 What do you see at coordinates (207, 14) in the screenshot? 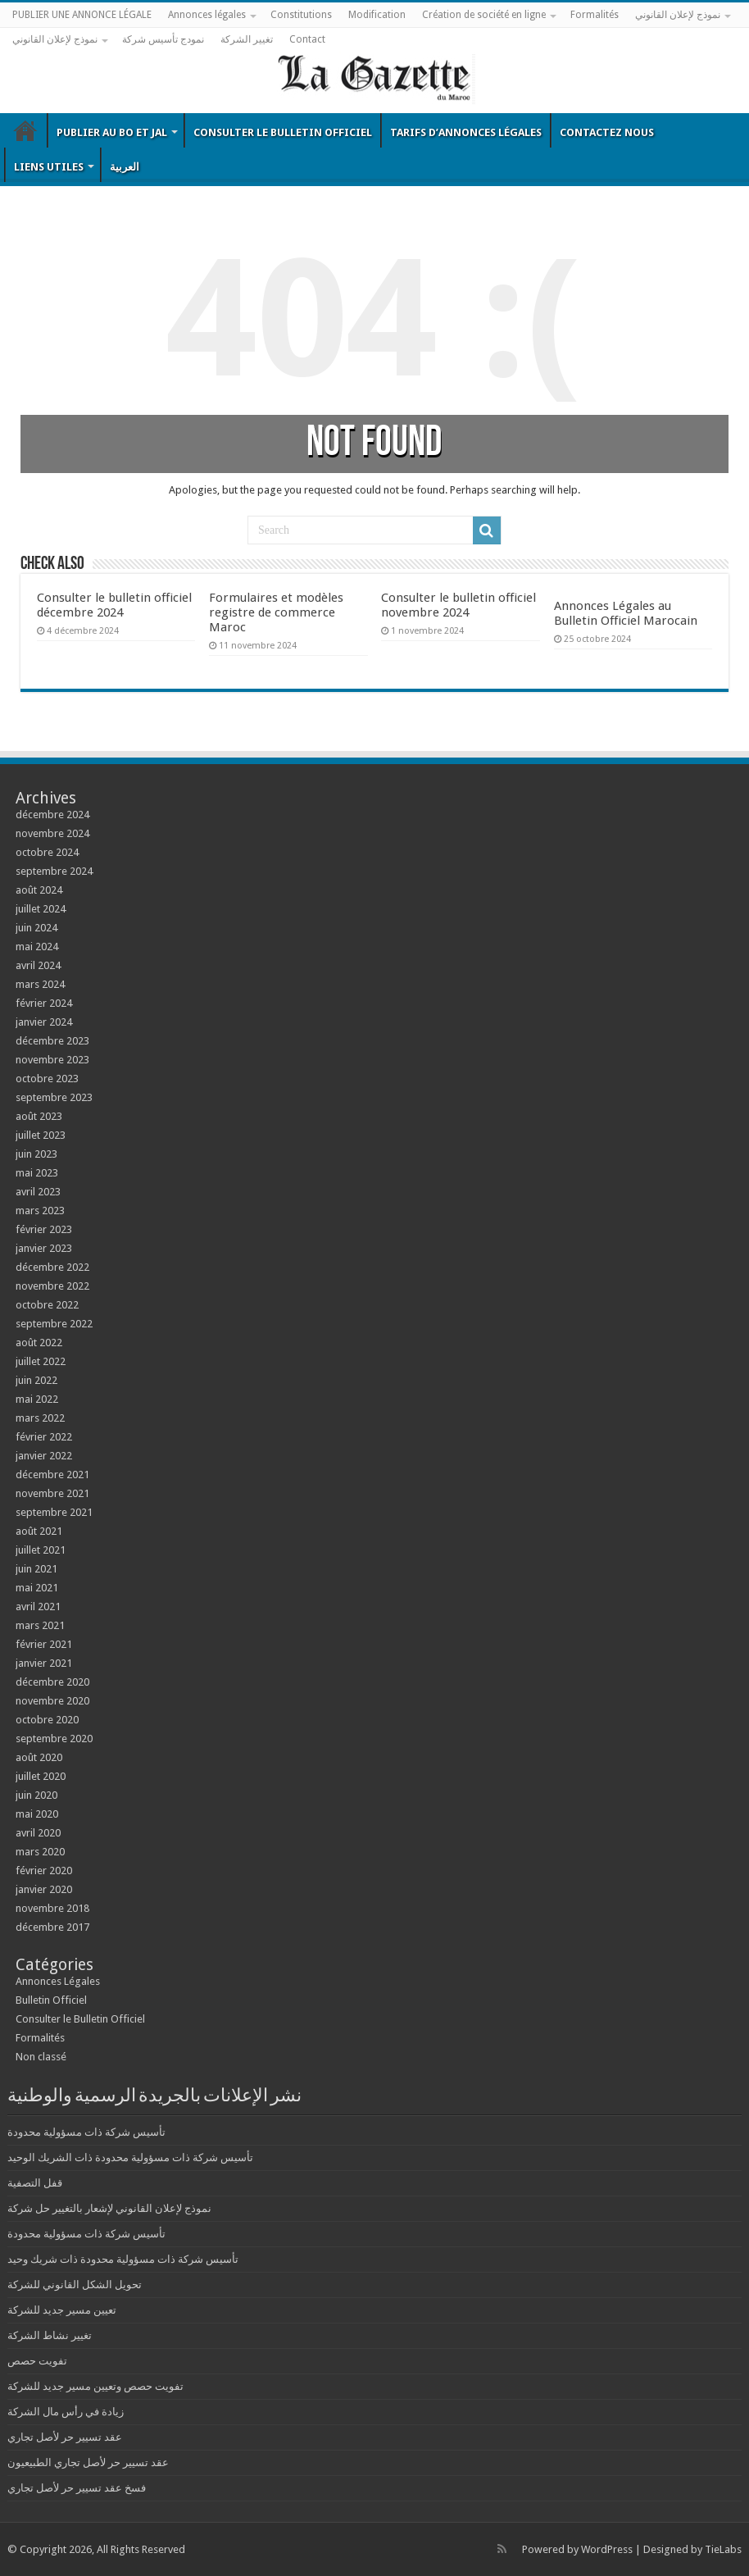
I see `Annonces légales` at bounding box center [207, 14].